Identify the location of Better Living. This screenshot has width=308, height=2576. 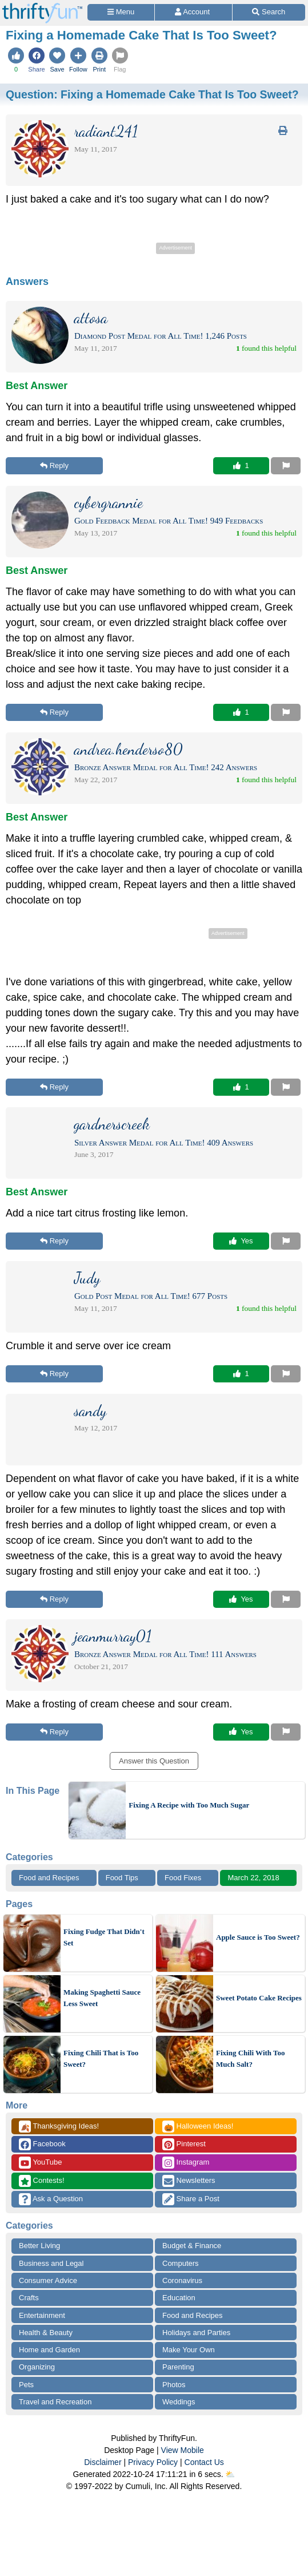
(39, 2245).